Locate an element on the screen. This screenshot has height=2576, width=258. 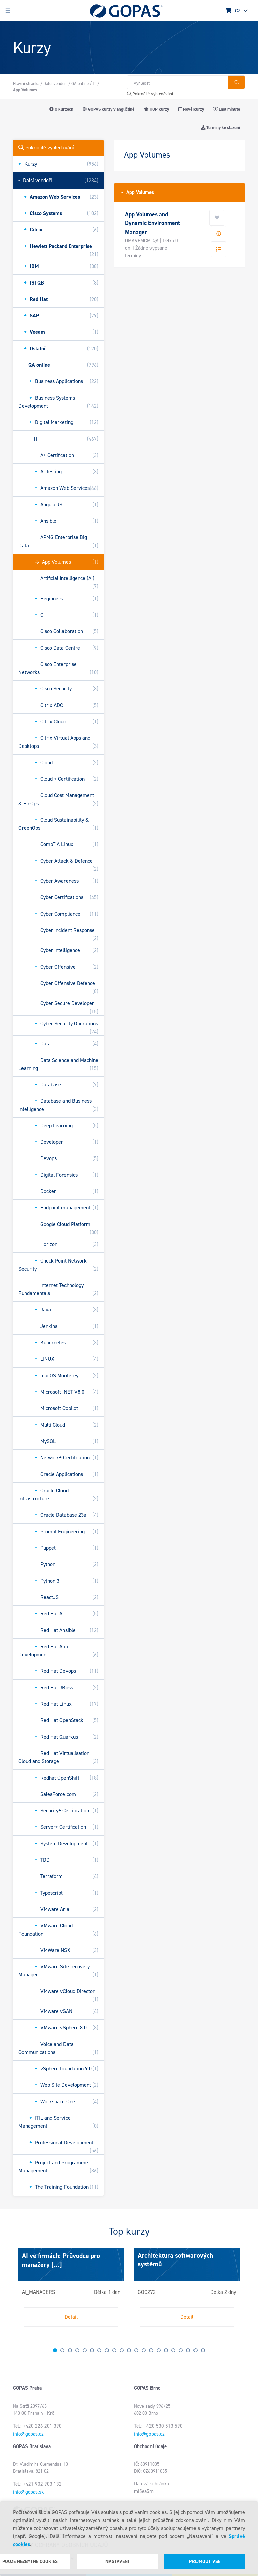
Tel.: +420 530 513 590 is located at coordinates (158, 2426).